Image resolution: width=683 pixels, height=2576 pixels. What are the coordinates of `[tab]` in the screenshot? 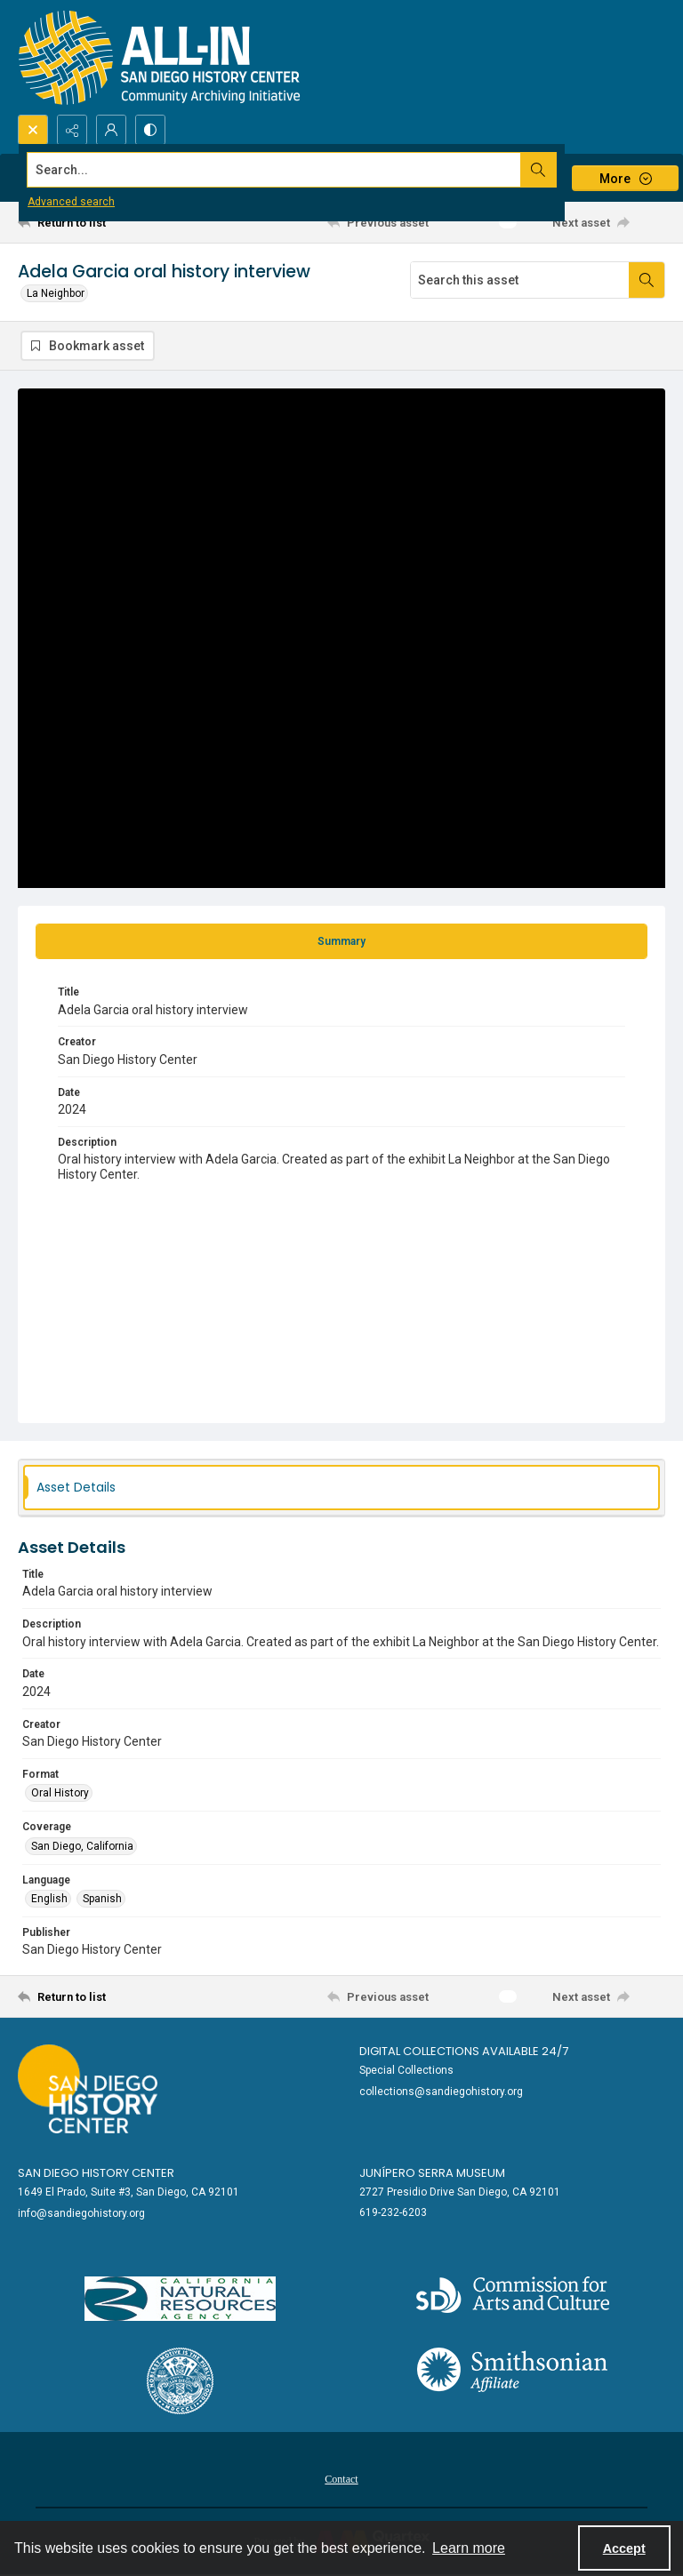 It's located at (341, 941).